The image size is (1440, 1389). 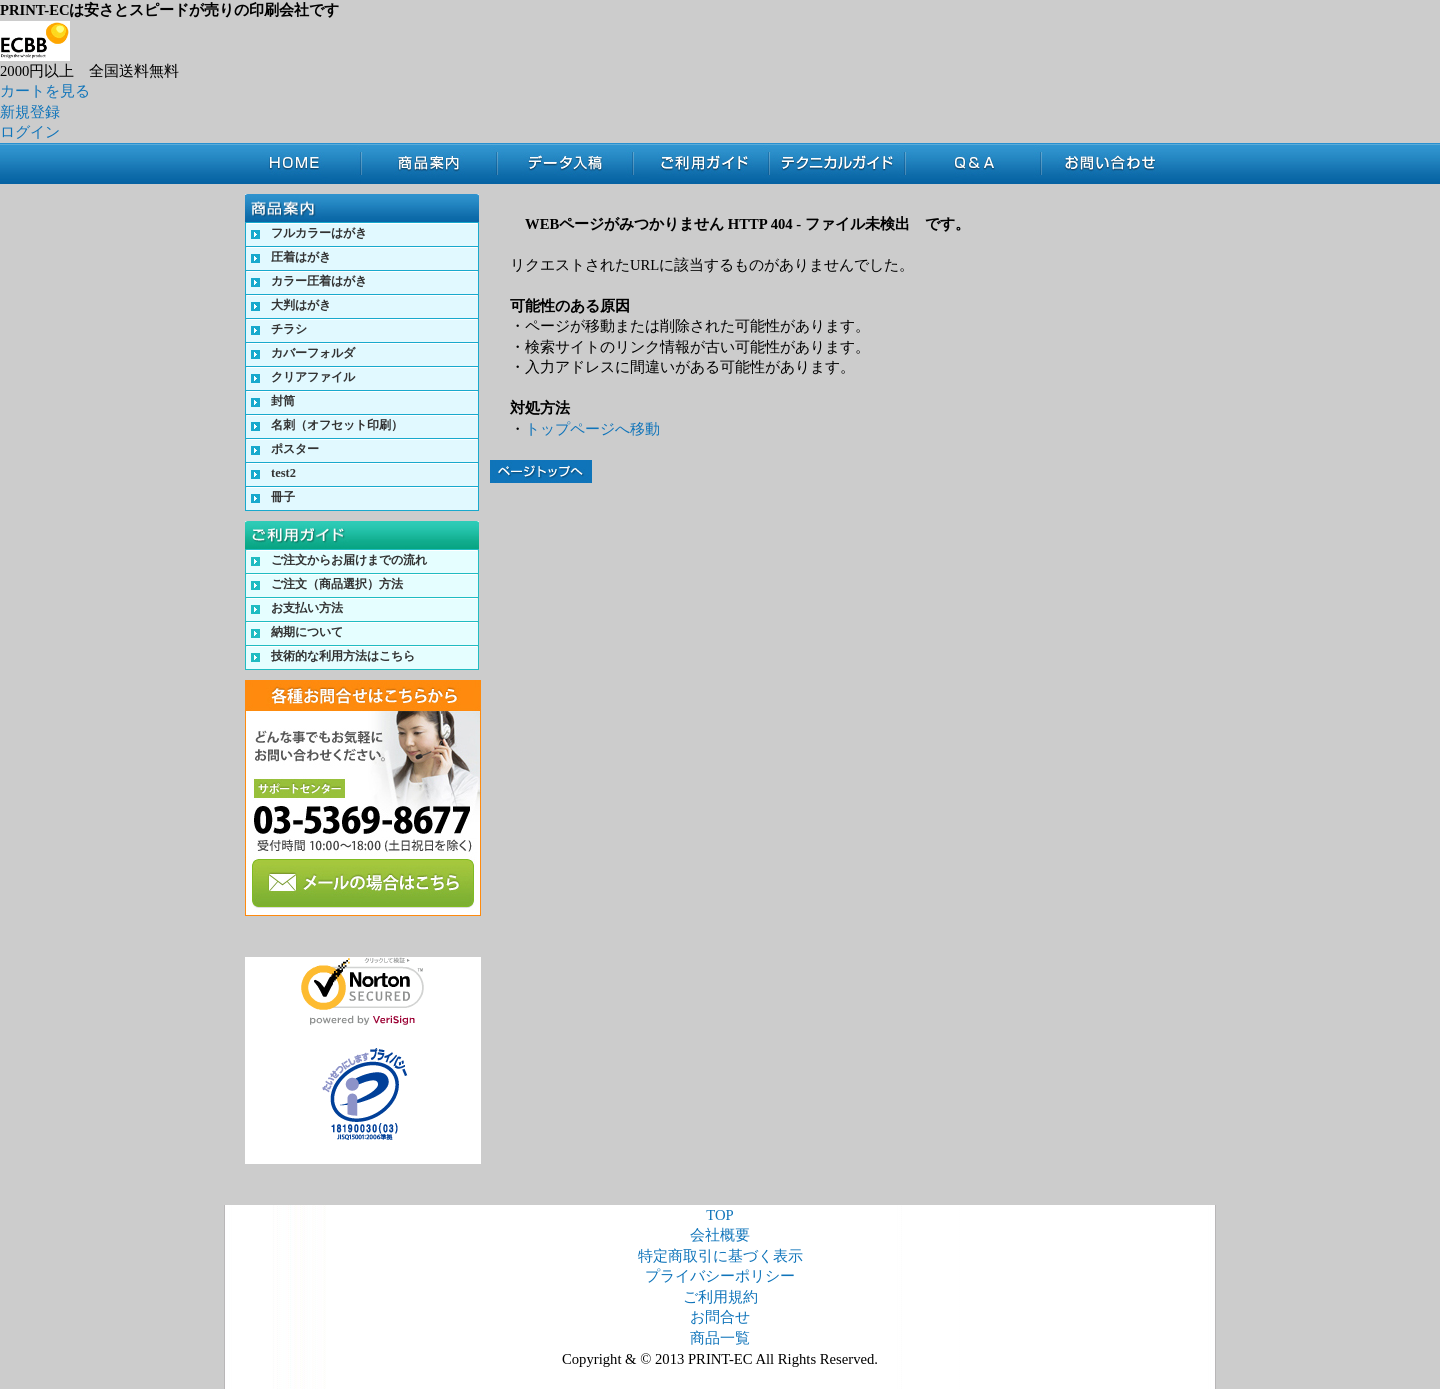 What do you see at coordinates (283, 497) in the screenshot?
I see `冊子` at bounding box center [283, 497].